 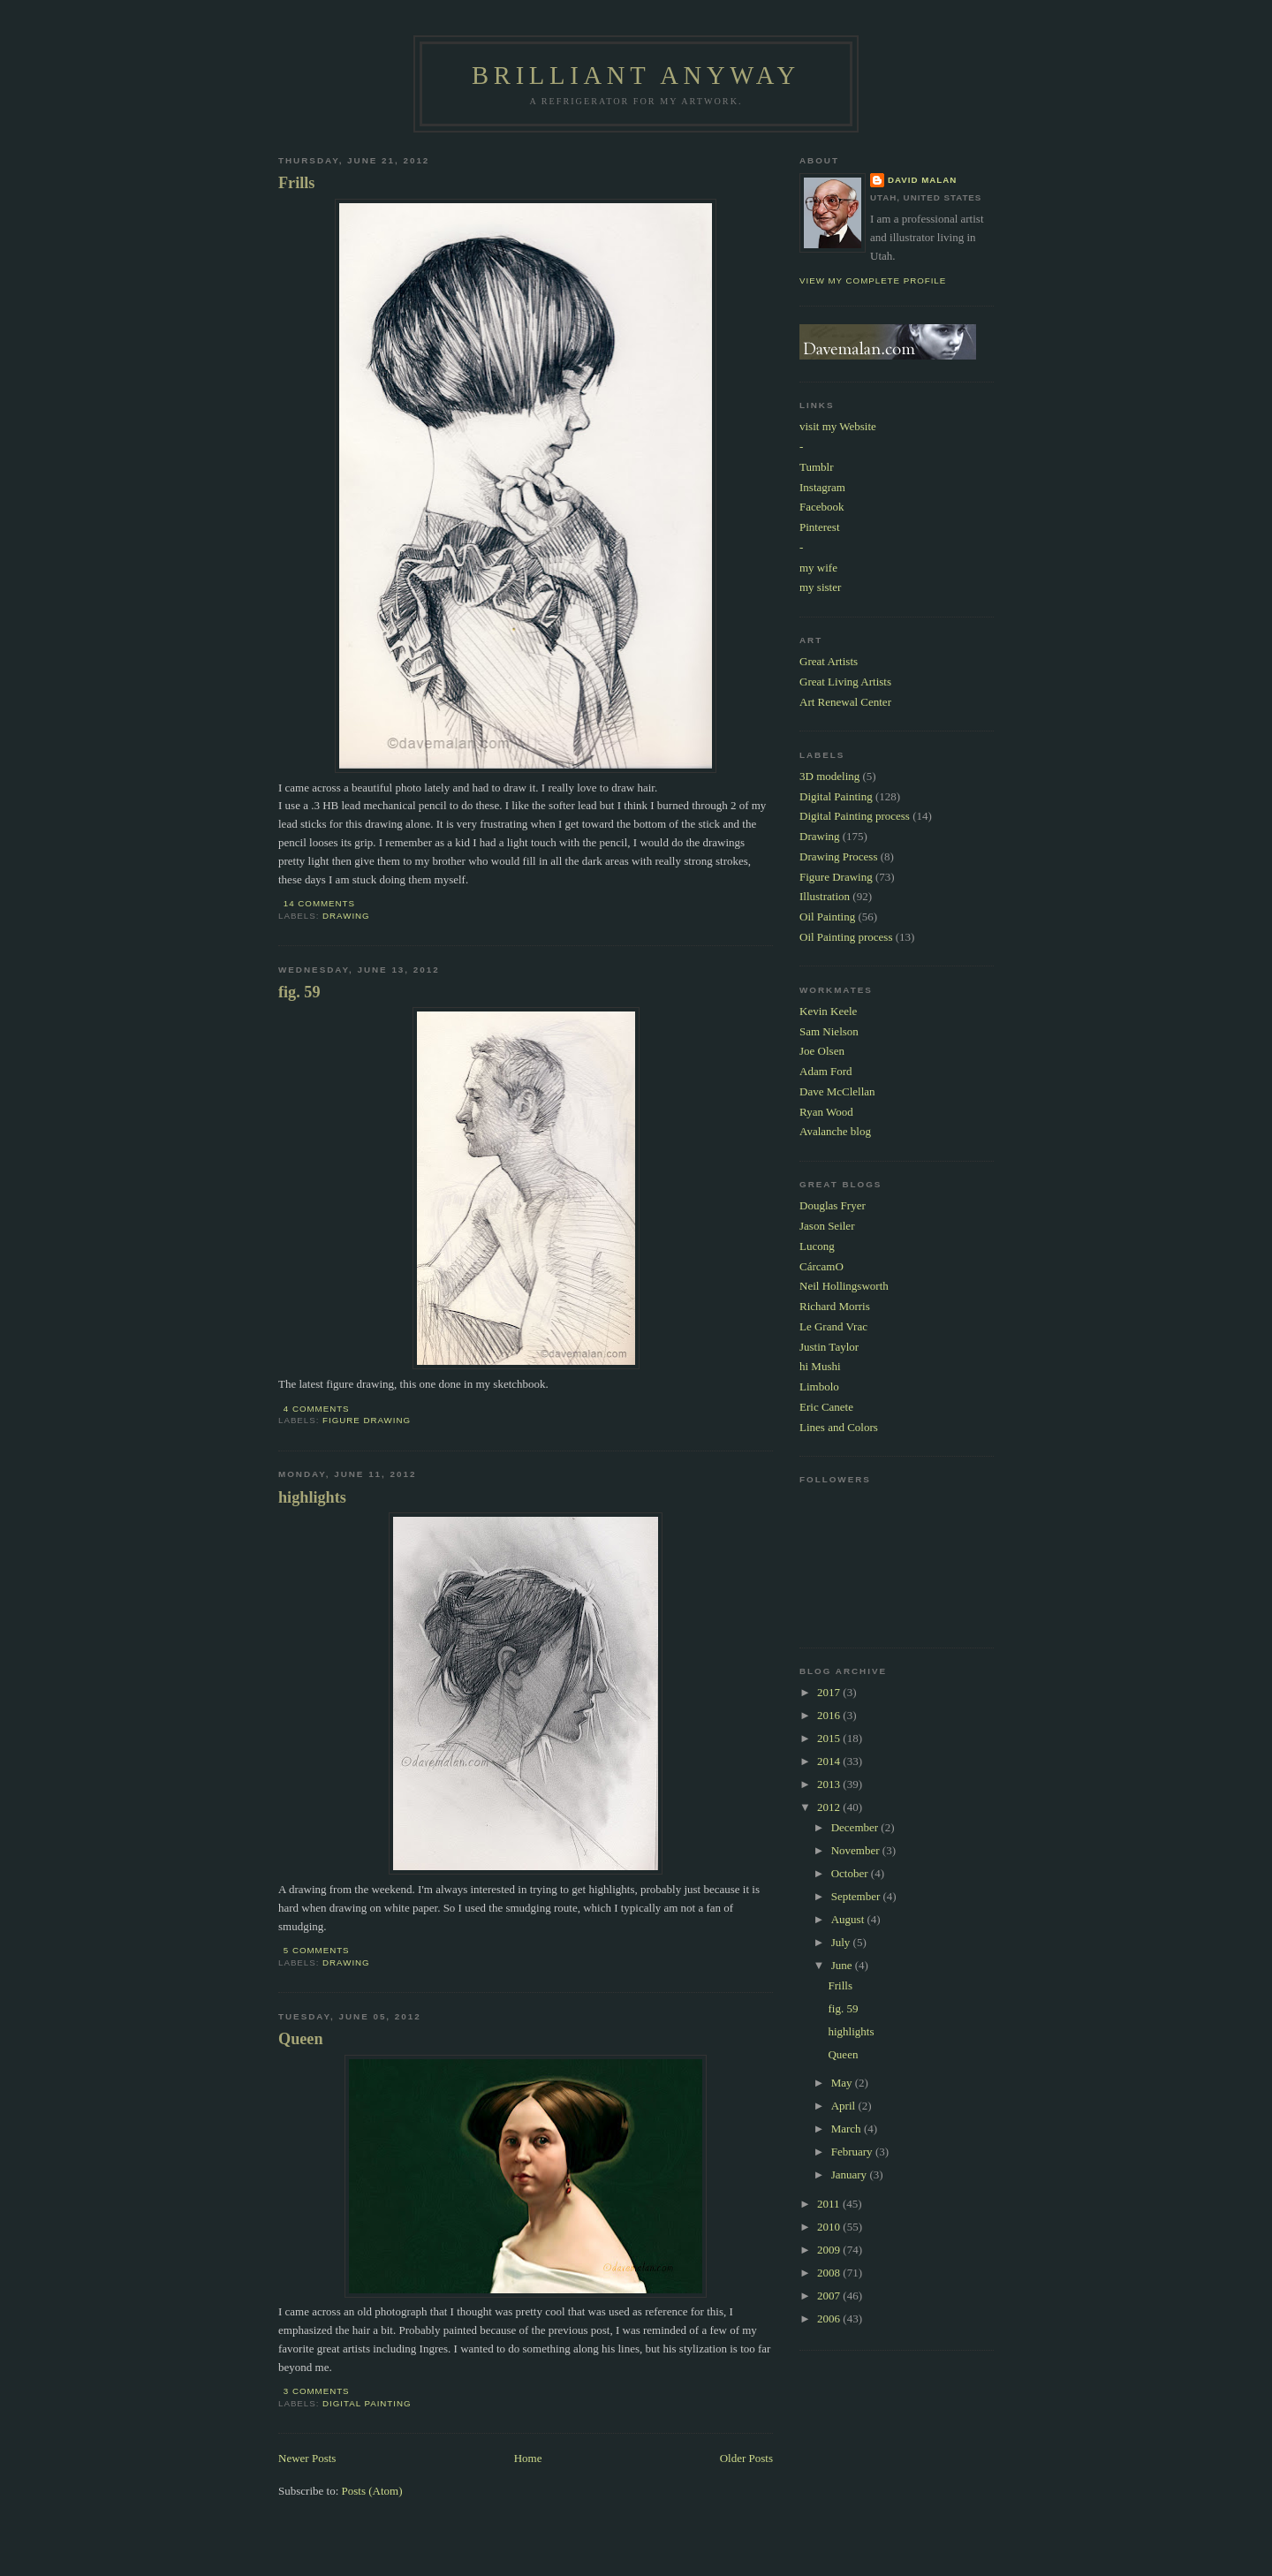 What do you see at coordinates (830, 2272) in the screenshot?
I see `2008` at bounding box center [830, 2272].